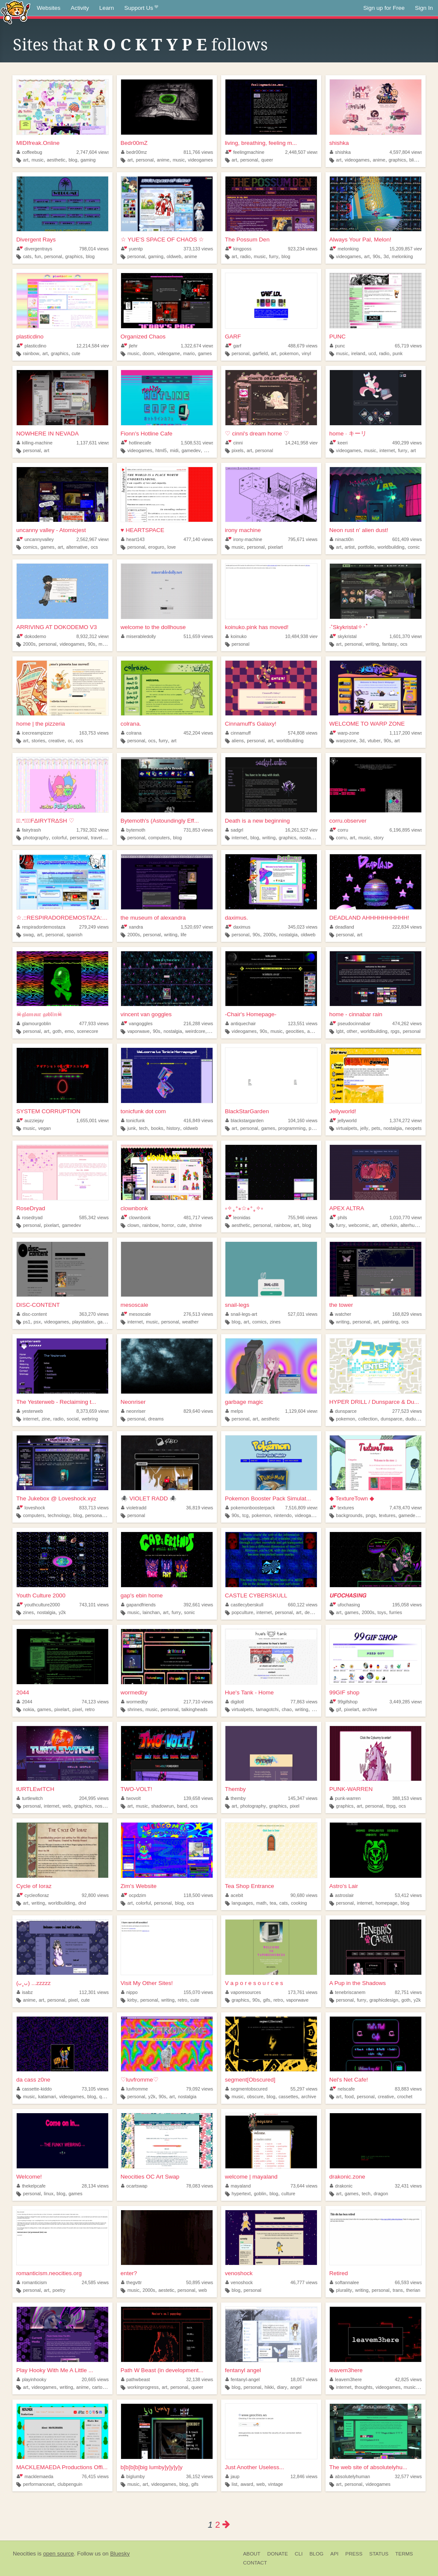 This screenshot has height=2576, width=438. Describe the element at coordinates (256, 1595) in the screenshot. I see `CASTLE CYBERSKULL` at that location.